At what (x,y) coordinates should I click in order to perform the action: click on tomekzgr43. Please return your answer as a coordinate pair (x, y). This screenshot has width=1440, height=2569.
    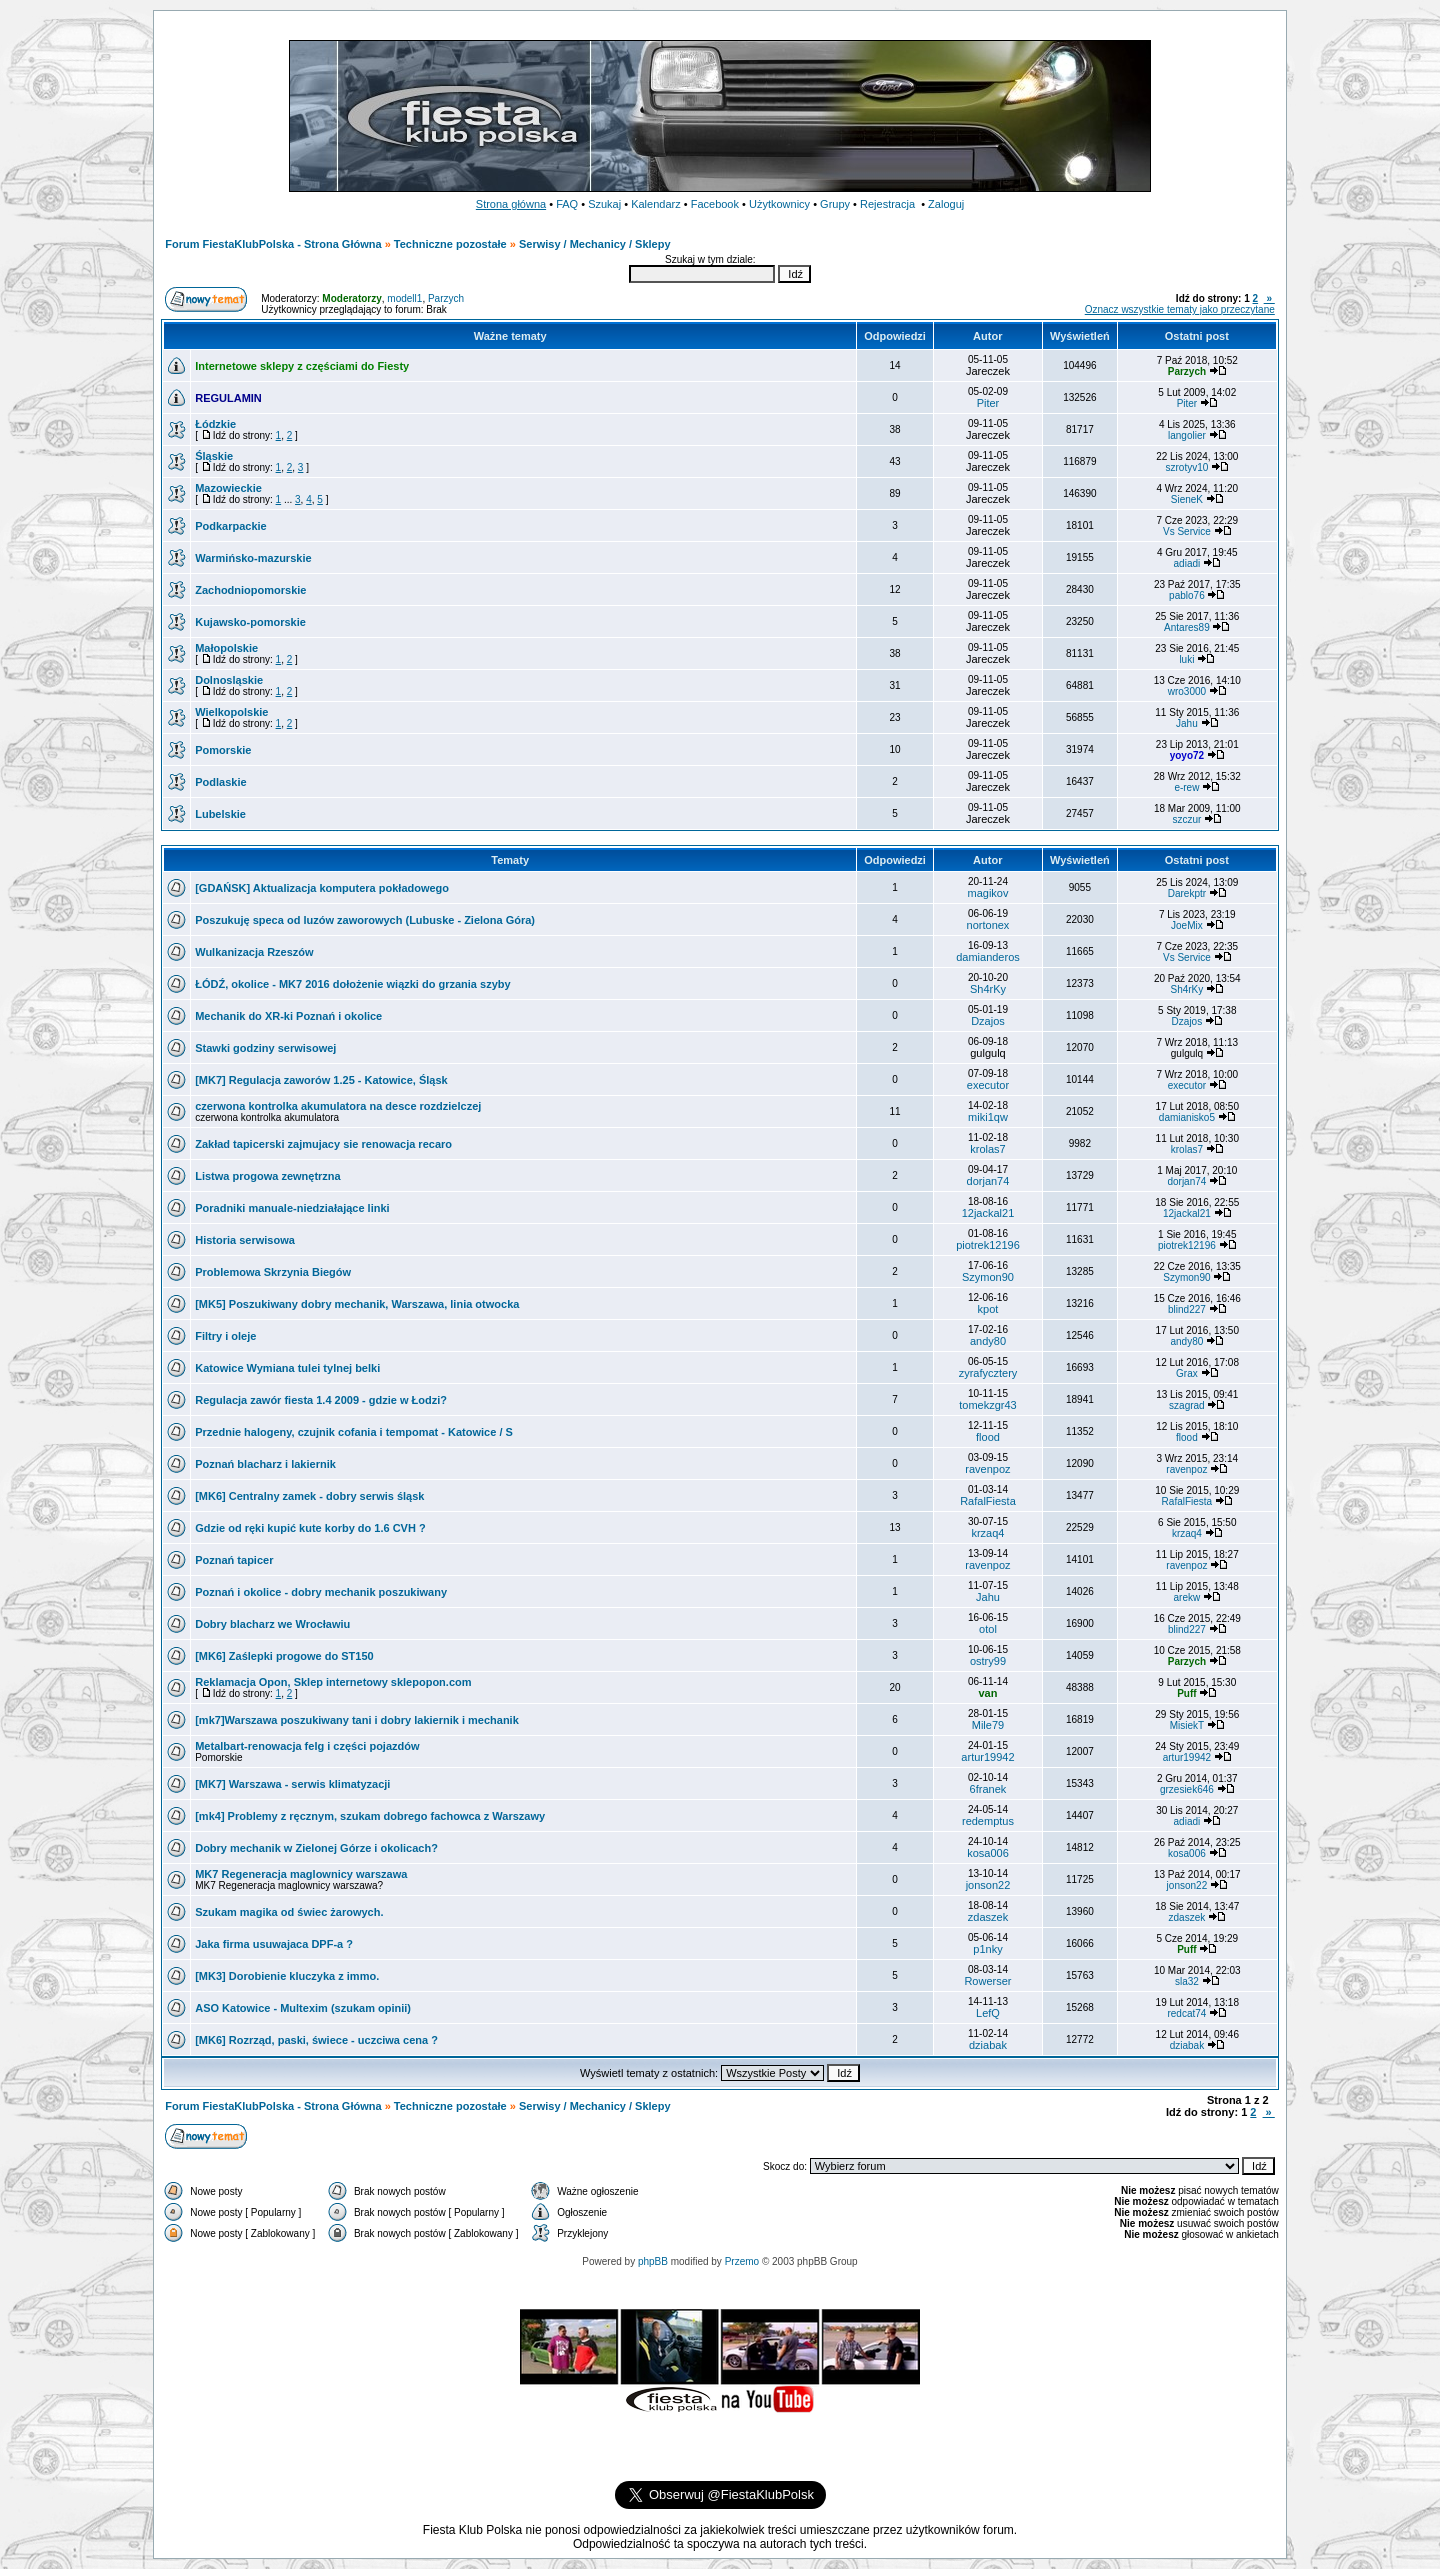
    Looking at the image, I should click on (987, 1405).